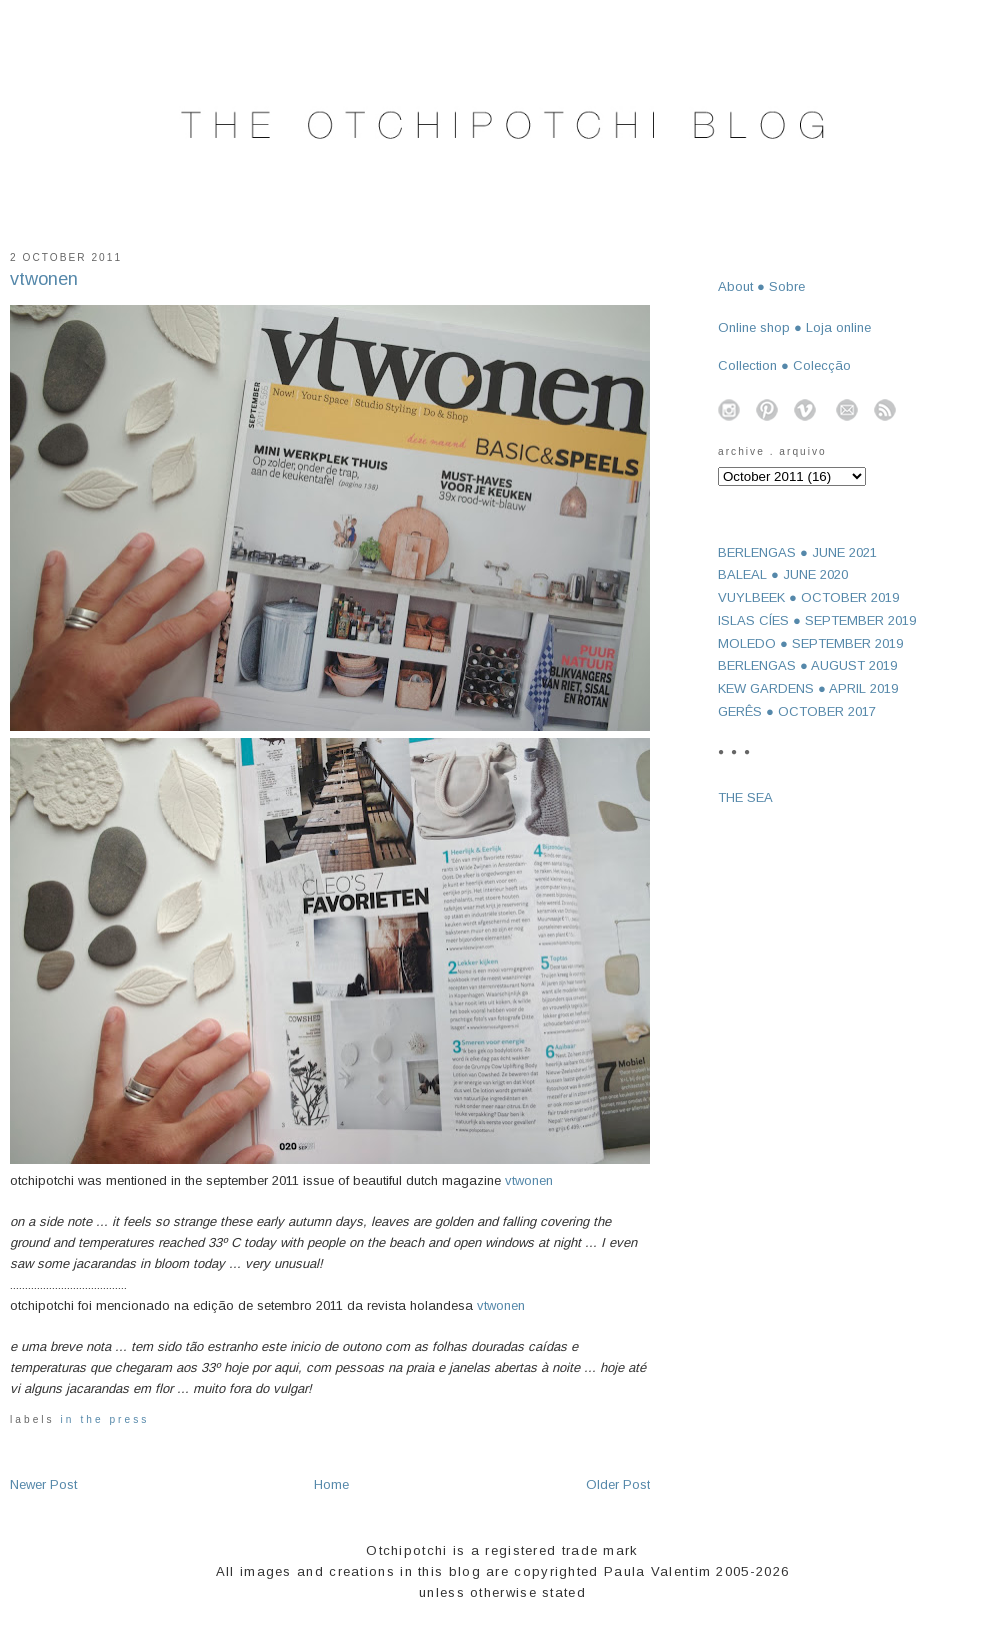  Describe the element at coordinates (808, 688) in the screenshot. I see `KEW GARDENS ● APRIL 2019` at that location.